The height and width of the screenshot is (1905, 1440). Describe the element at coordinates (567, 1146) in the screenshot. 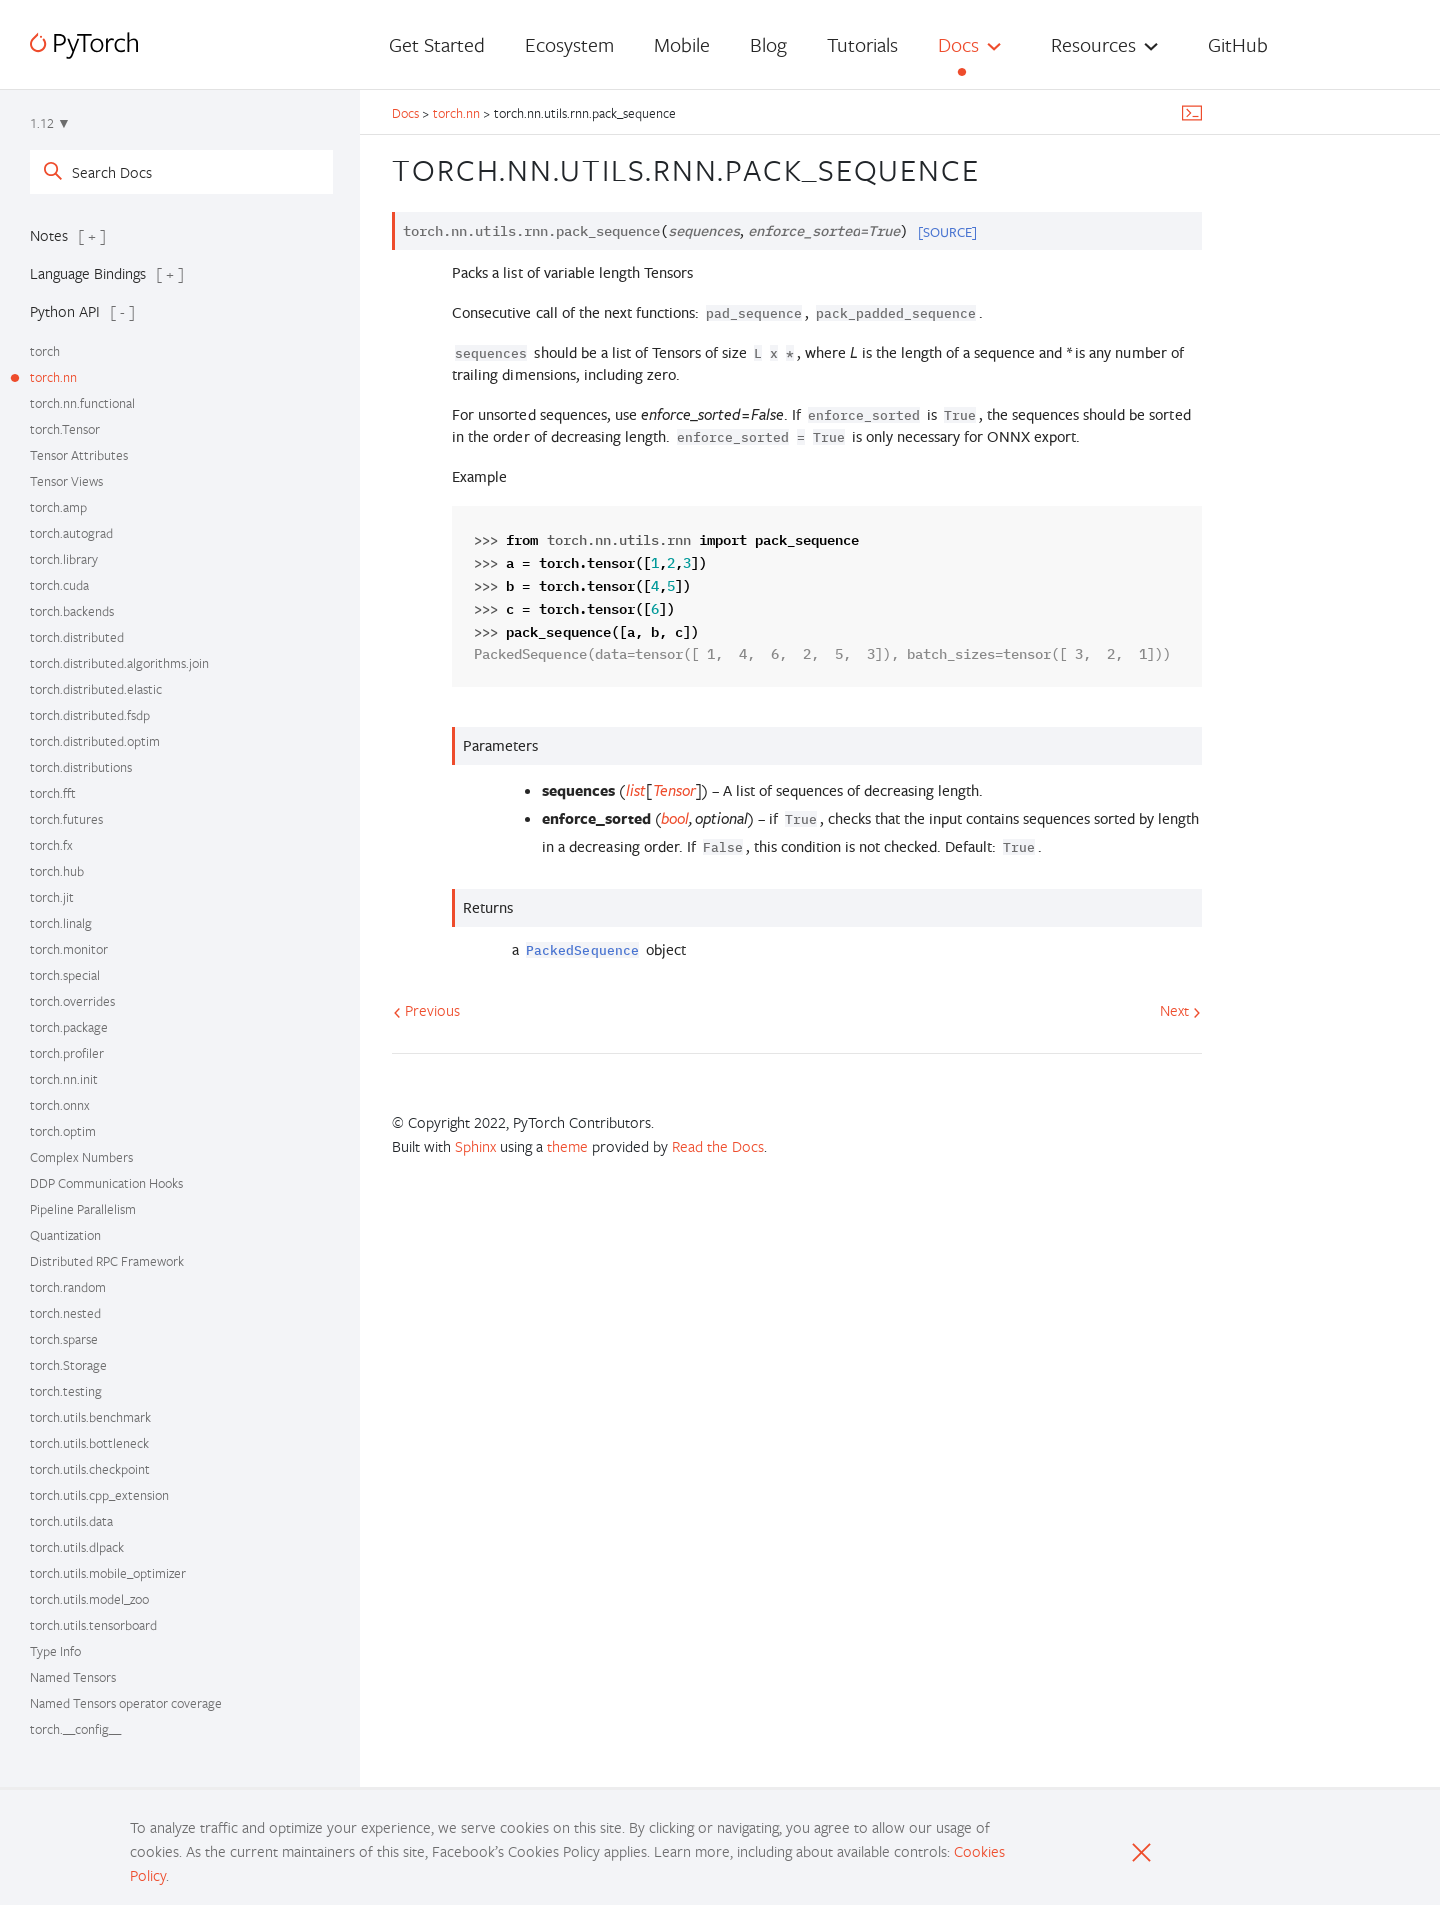

I see `theme` at that location.